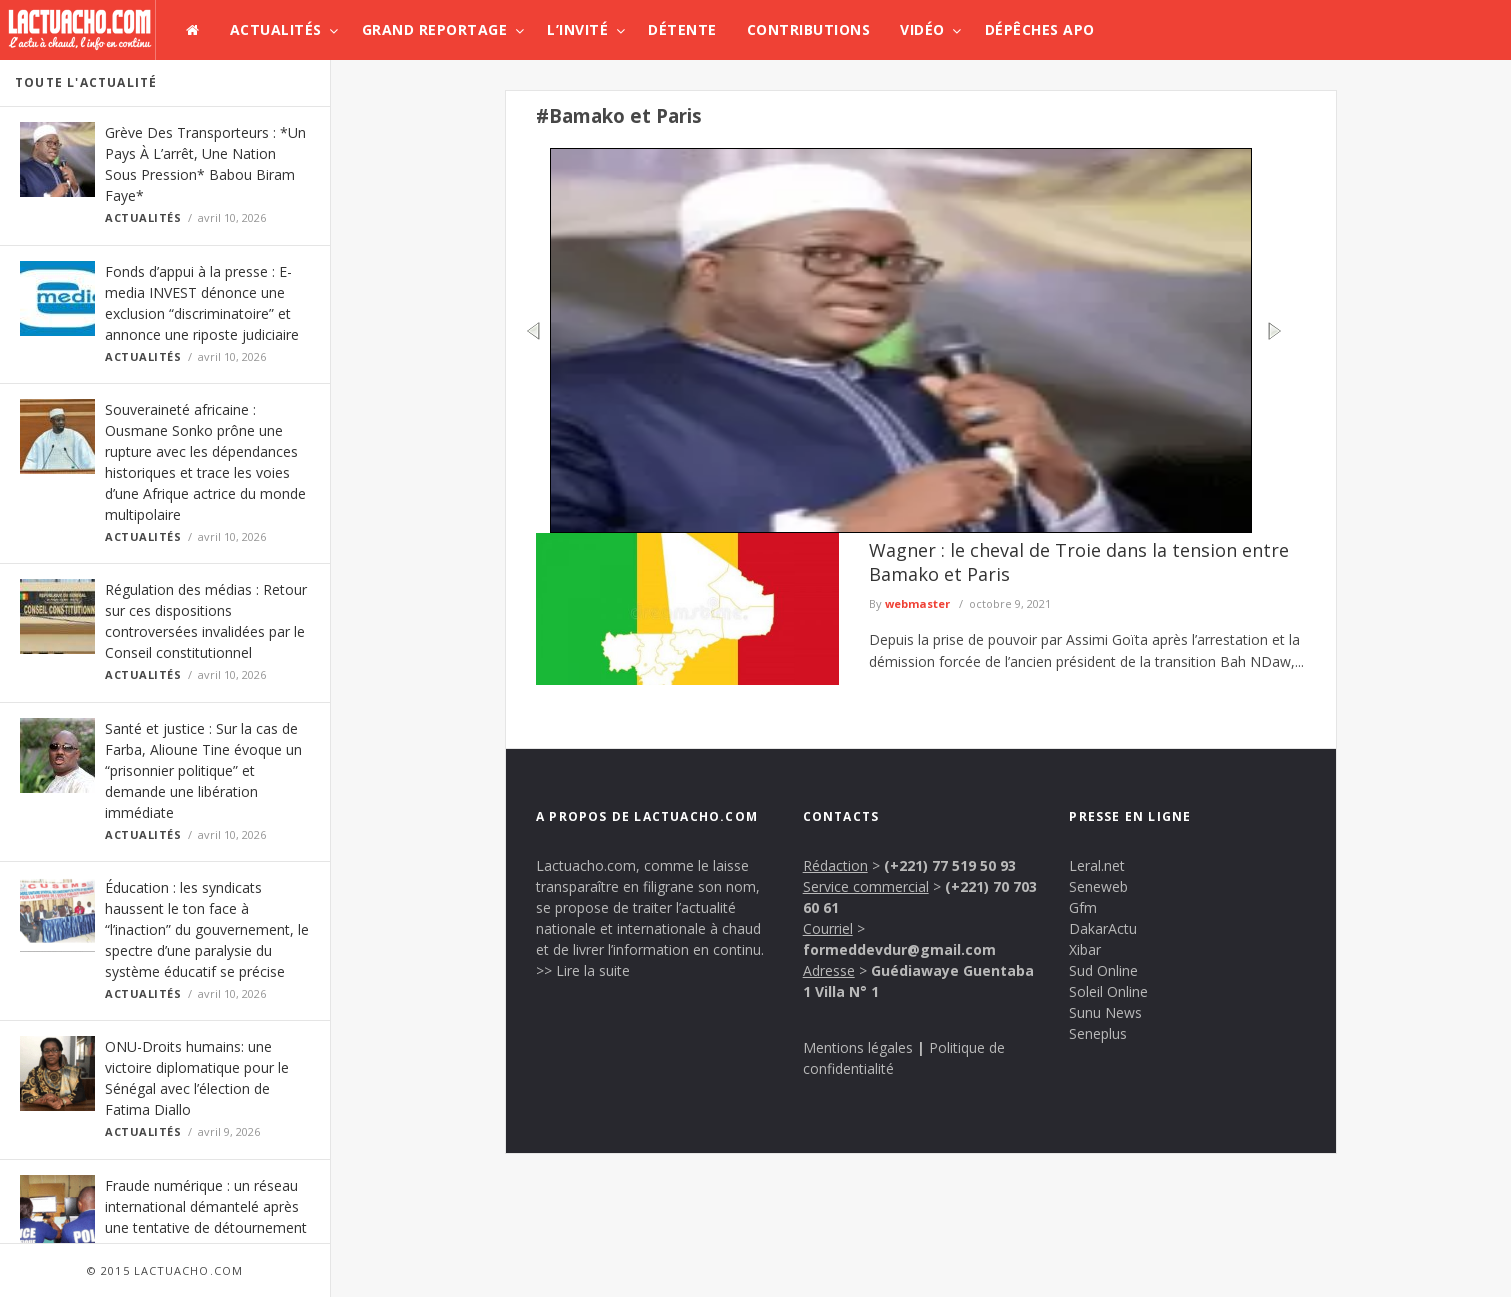 This screenshot has width=1511, height=1297. What do you see at coordinates (577, 29) in the screenshot?
I see `L’invité` at bounding box center [577, 29].